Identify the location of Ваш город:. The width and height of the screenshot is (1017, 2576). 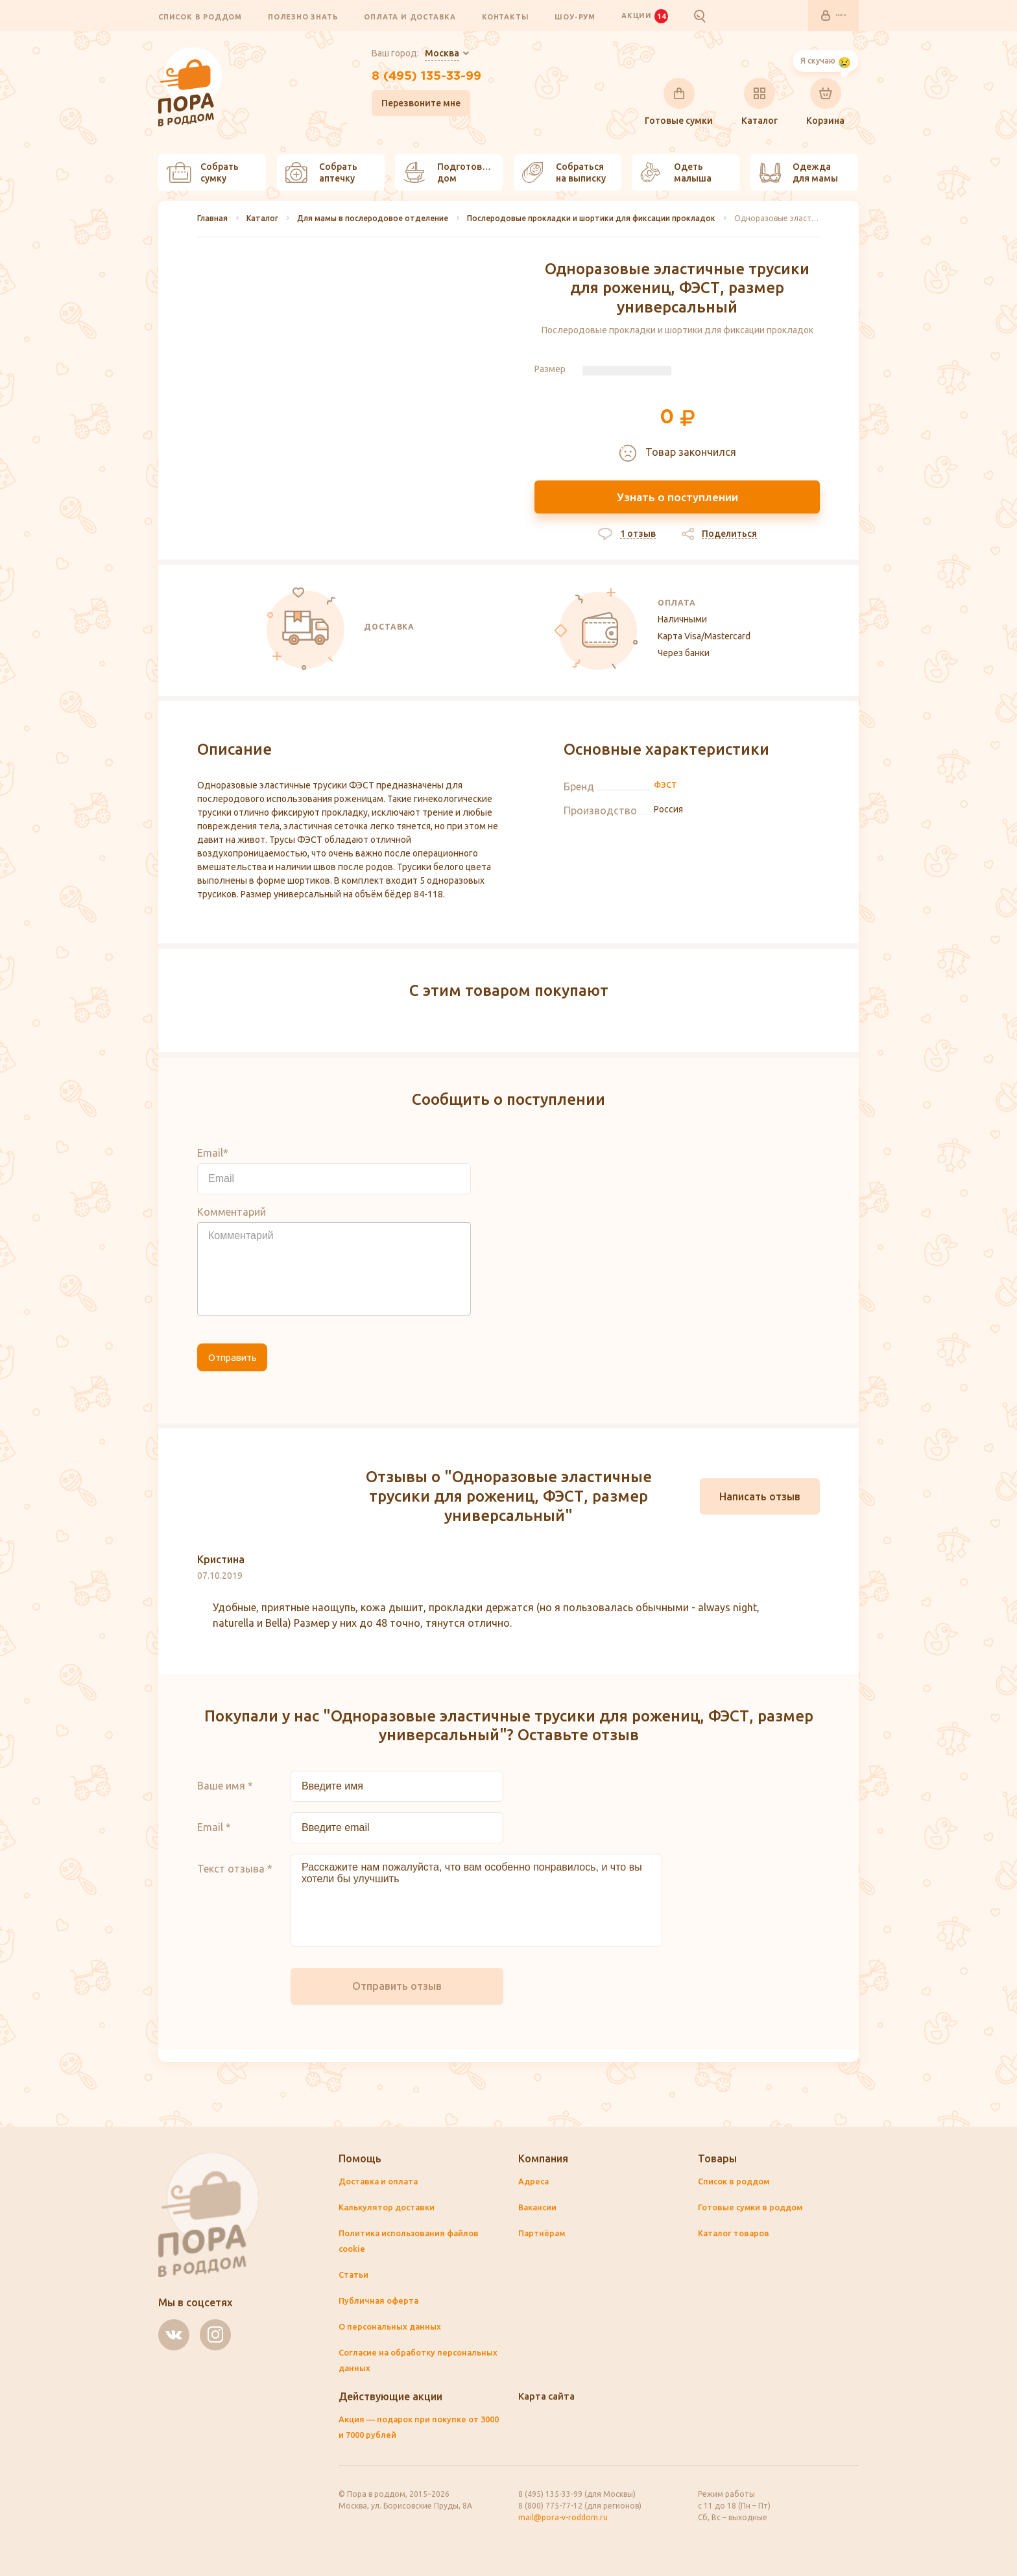
(401, 54).